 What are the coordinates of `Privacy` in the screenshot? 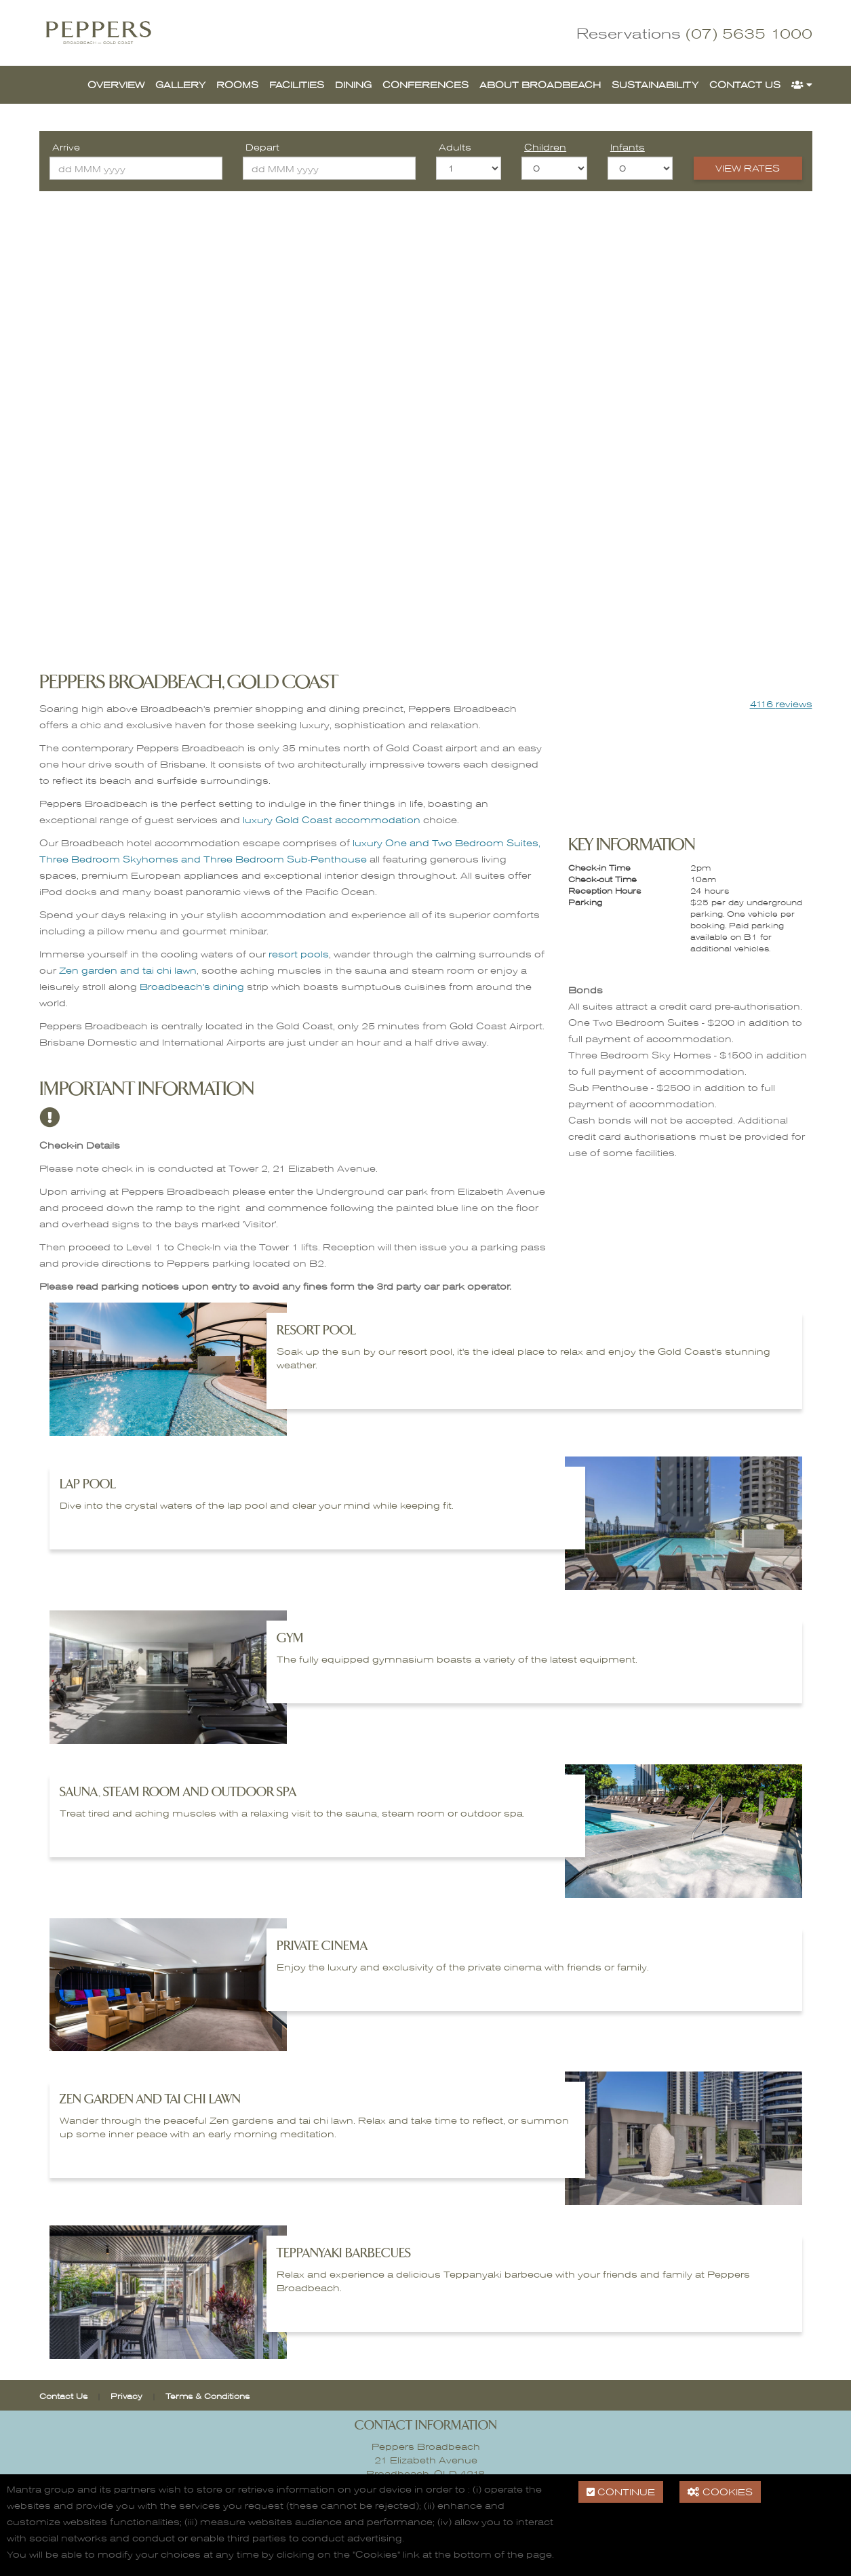 It's located at (126, 2395).